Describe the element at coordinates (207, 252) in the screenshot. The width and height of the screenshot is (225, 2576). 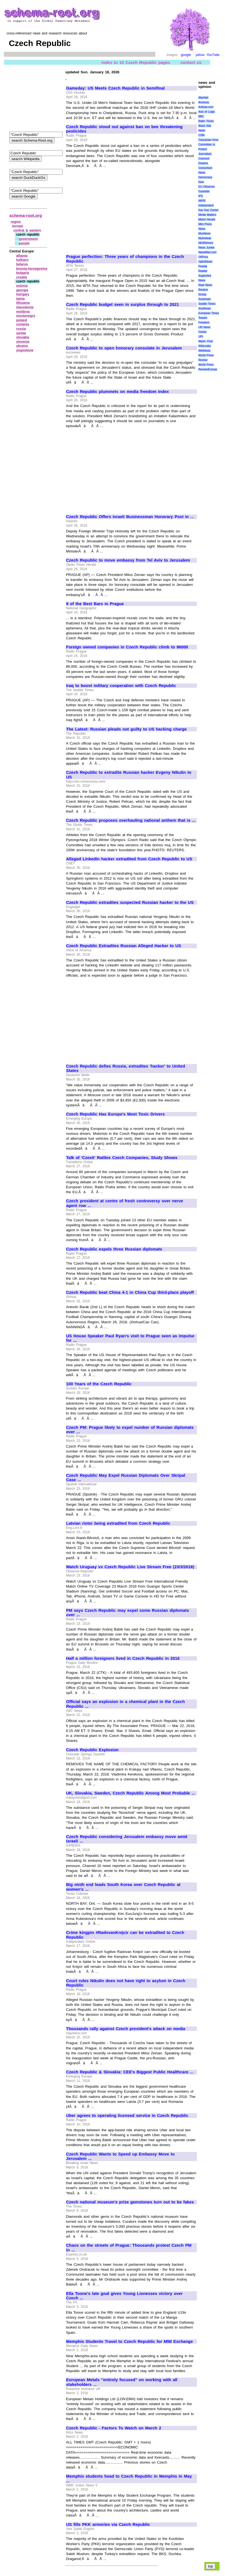
I see `NewsMax.com` at that location.